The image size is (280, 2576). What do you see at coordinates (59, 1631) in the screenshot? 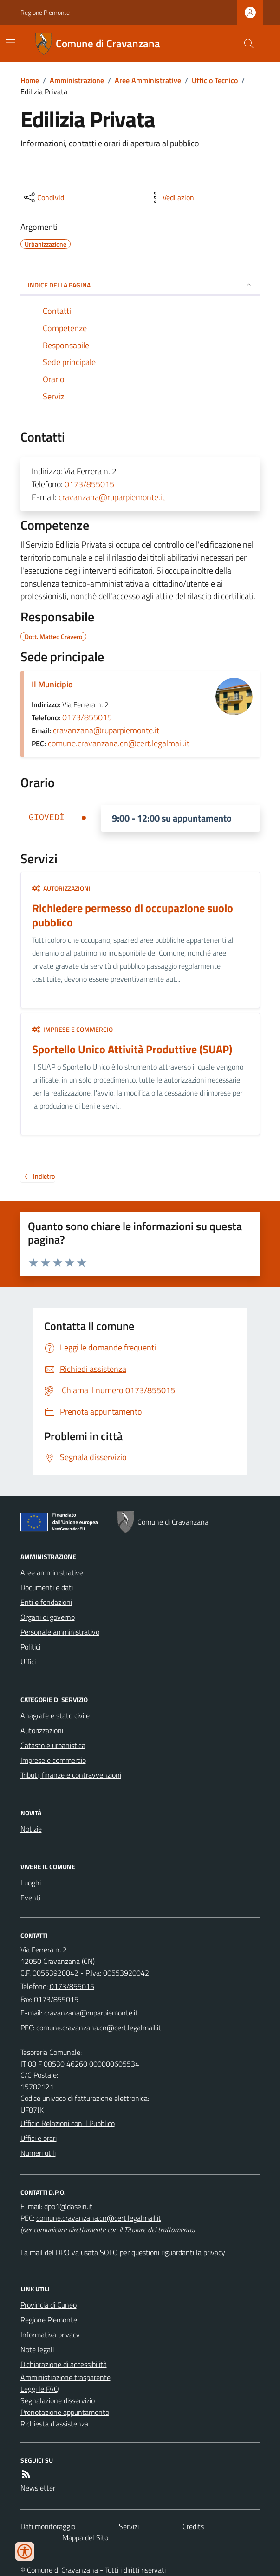
I see `Personale amministrativo` at bounding box center [59, 1631].